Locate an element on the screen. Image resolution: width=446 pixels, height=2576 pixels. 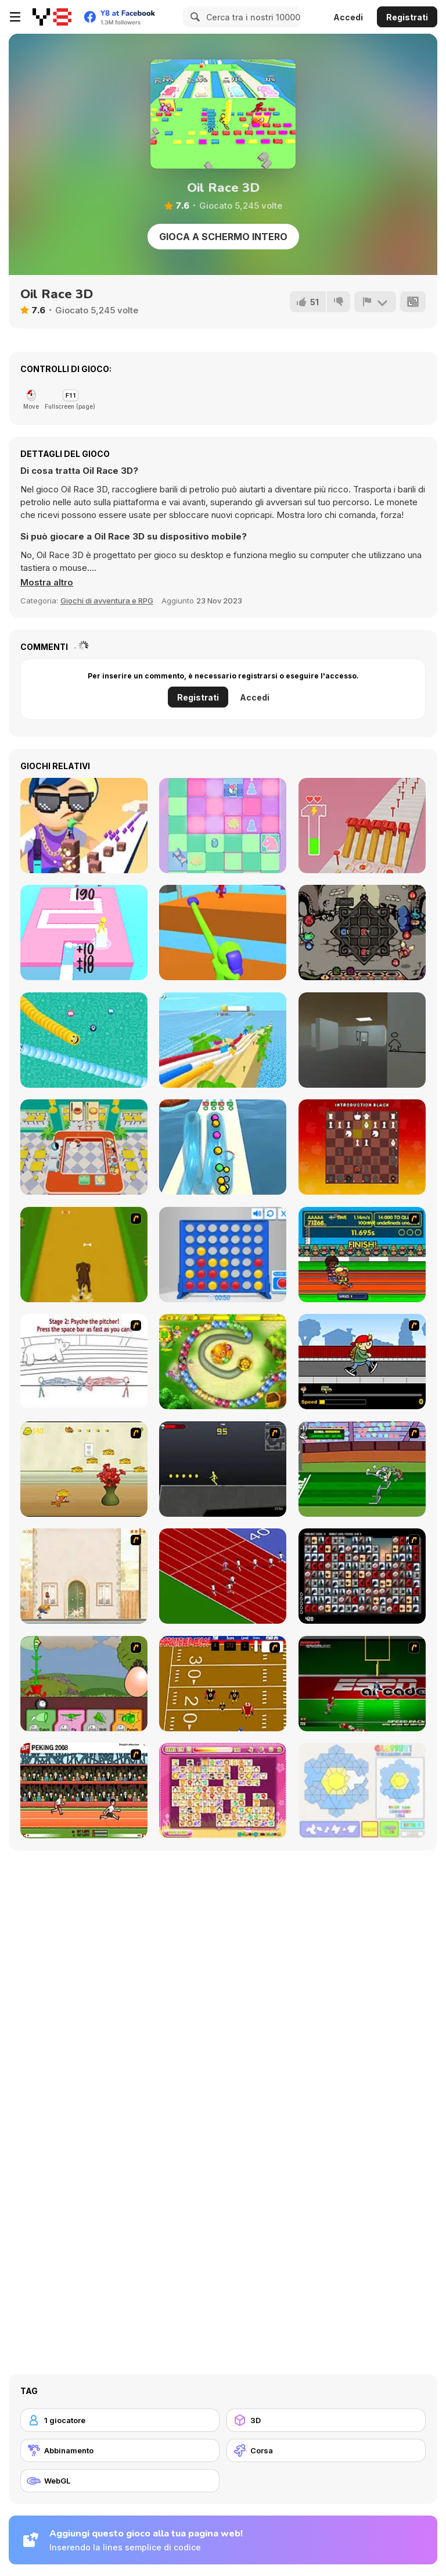
[Riporta] is located at coordinates (375, 301).